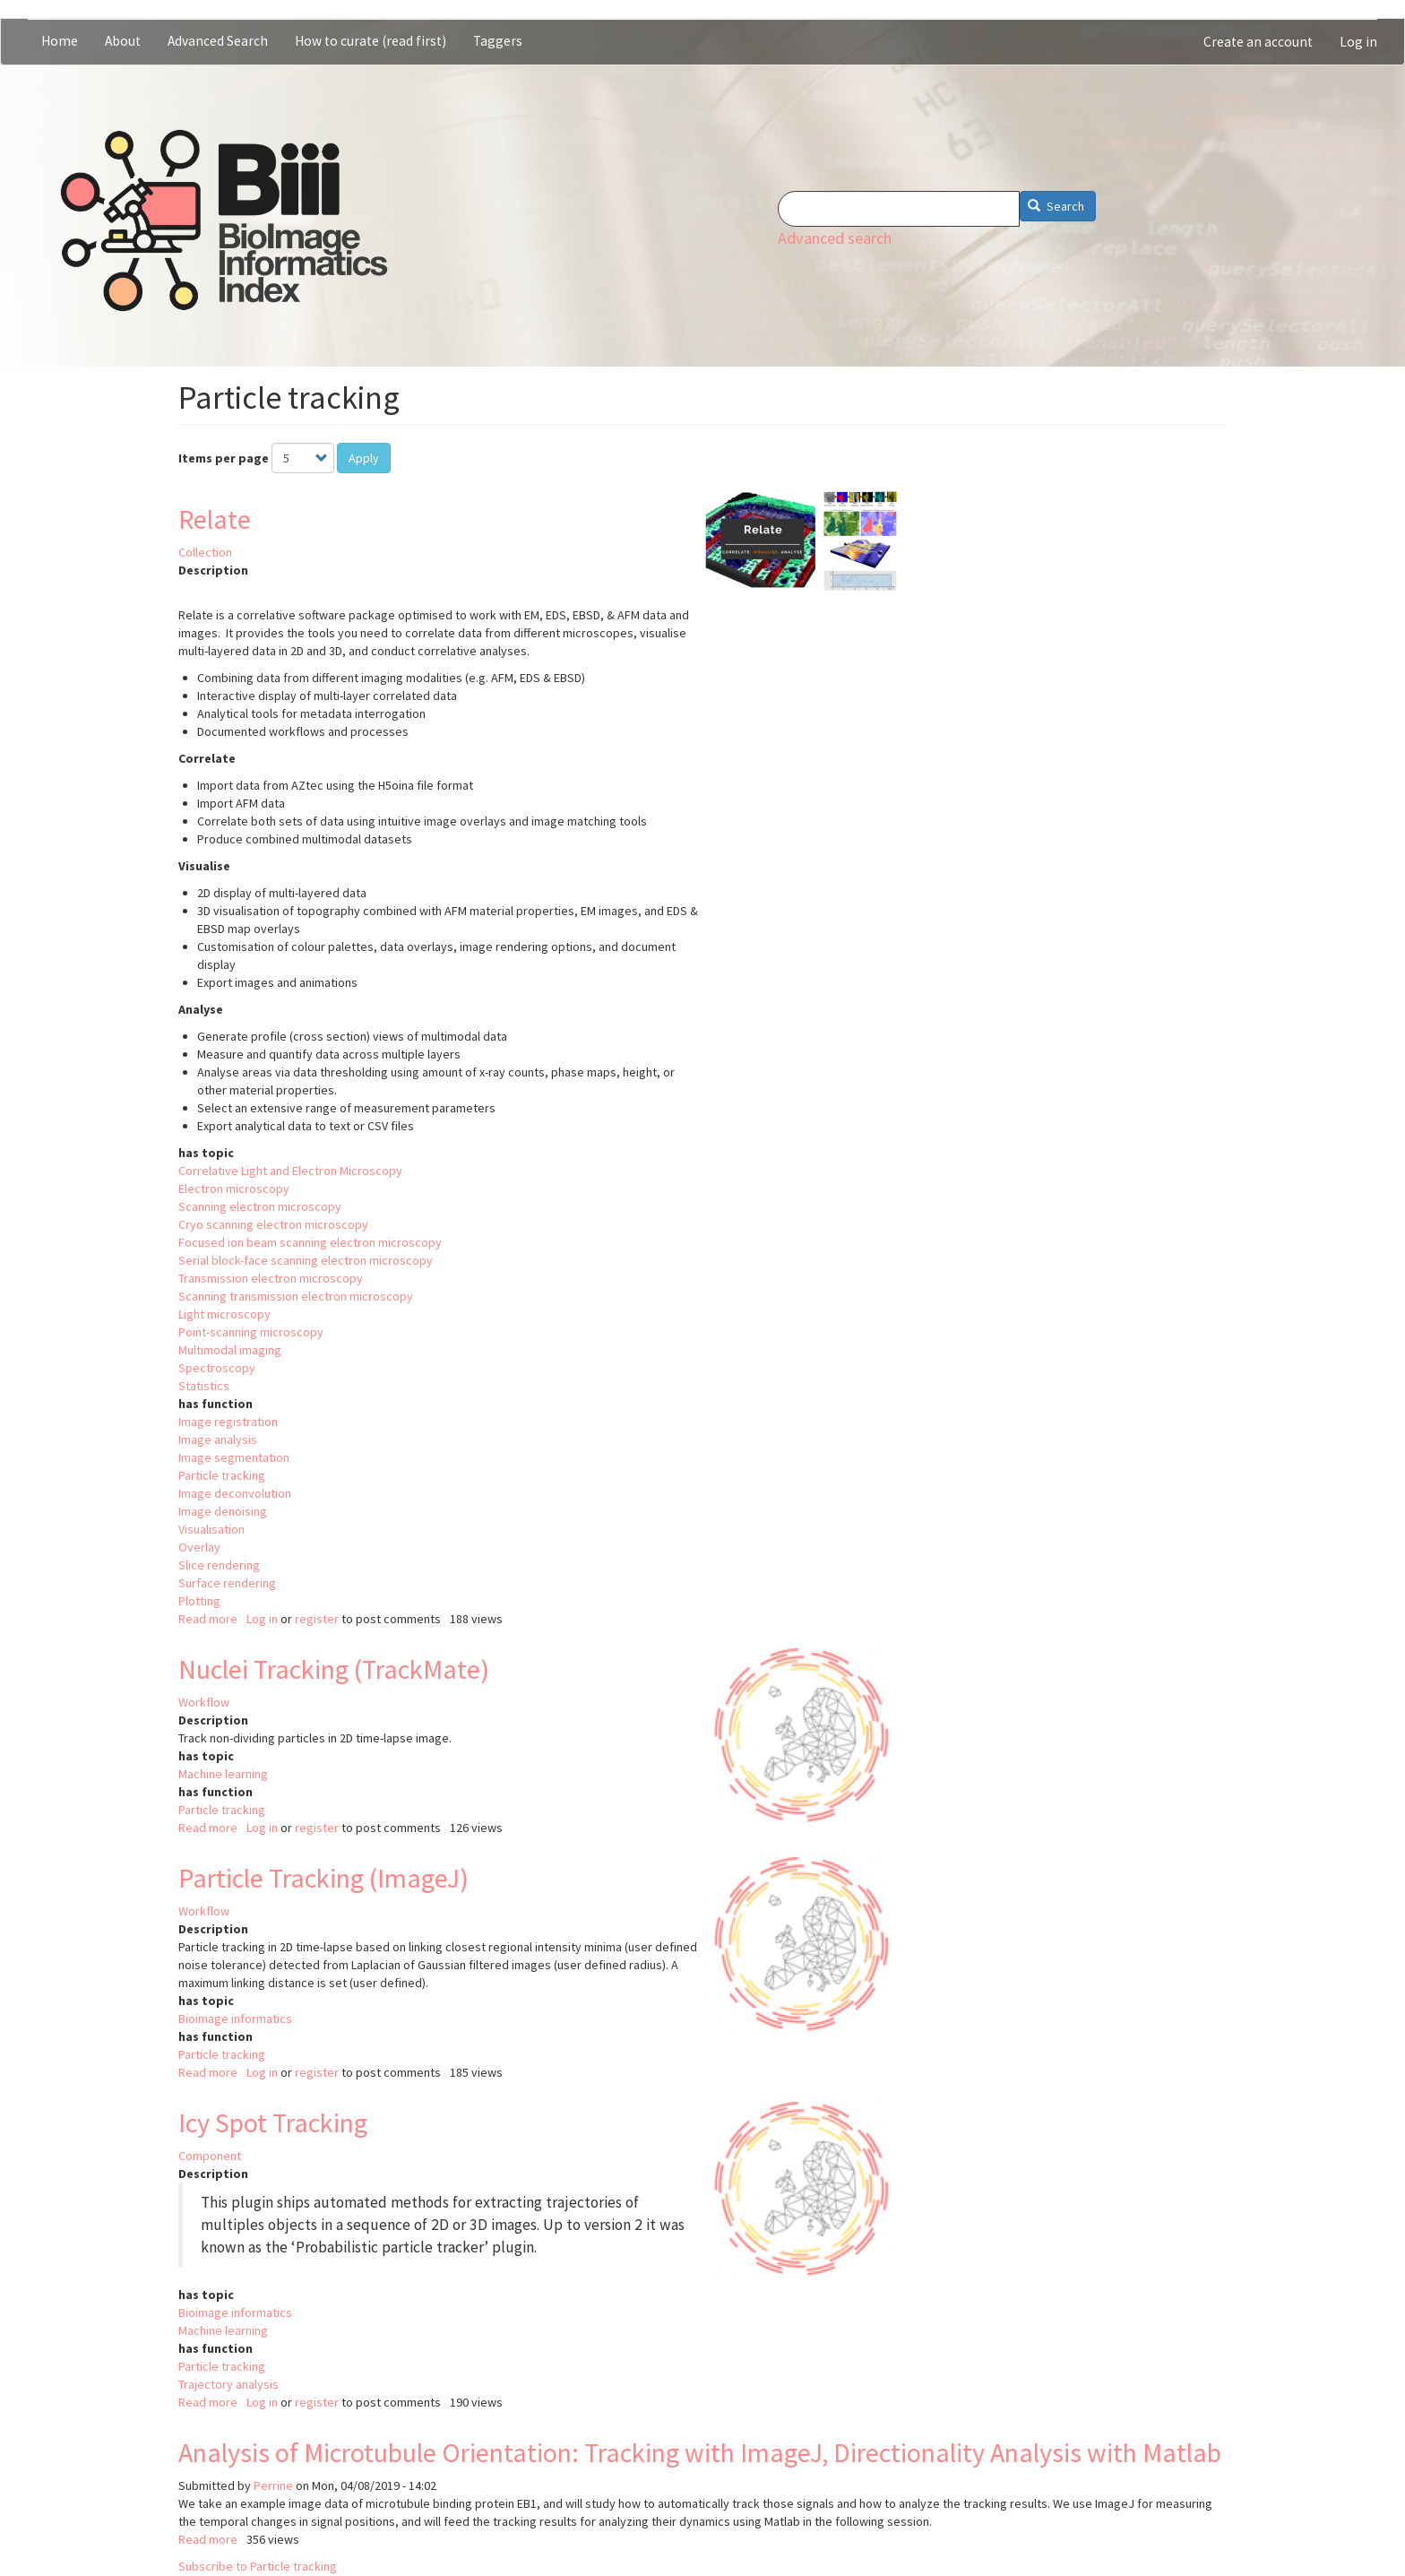 Image resolution: width=1405 pixels, height=2576 pixels. I want to click on Apply, so click(364, 458).